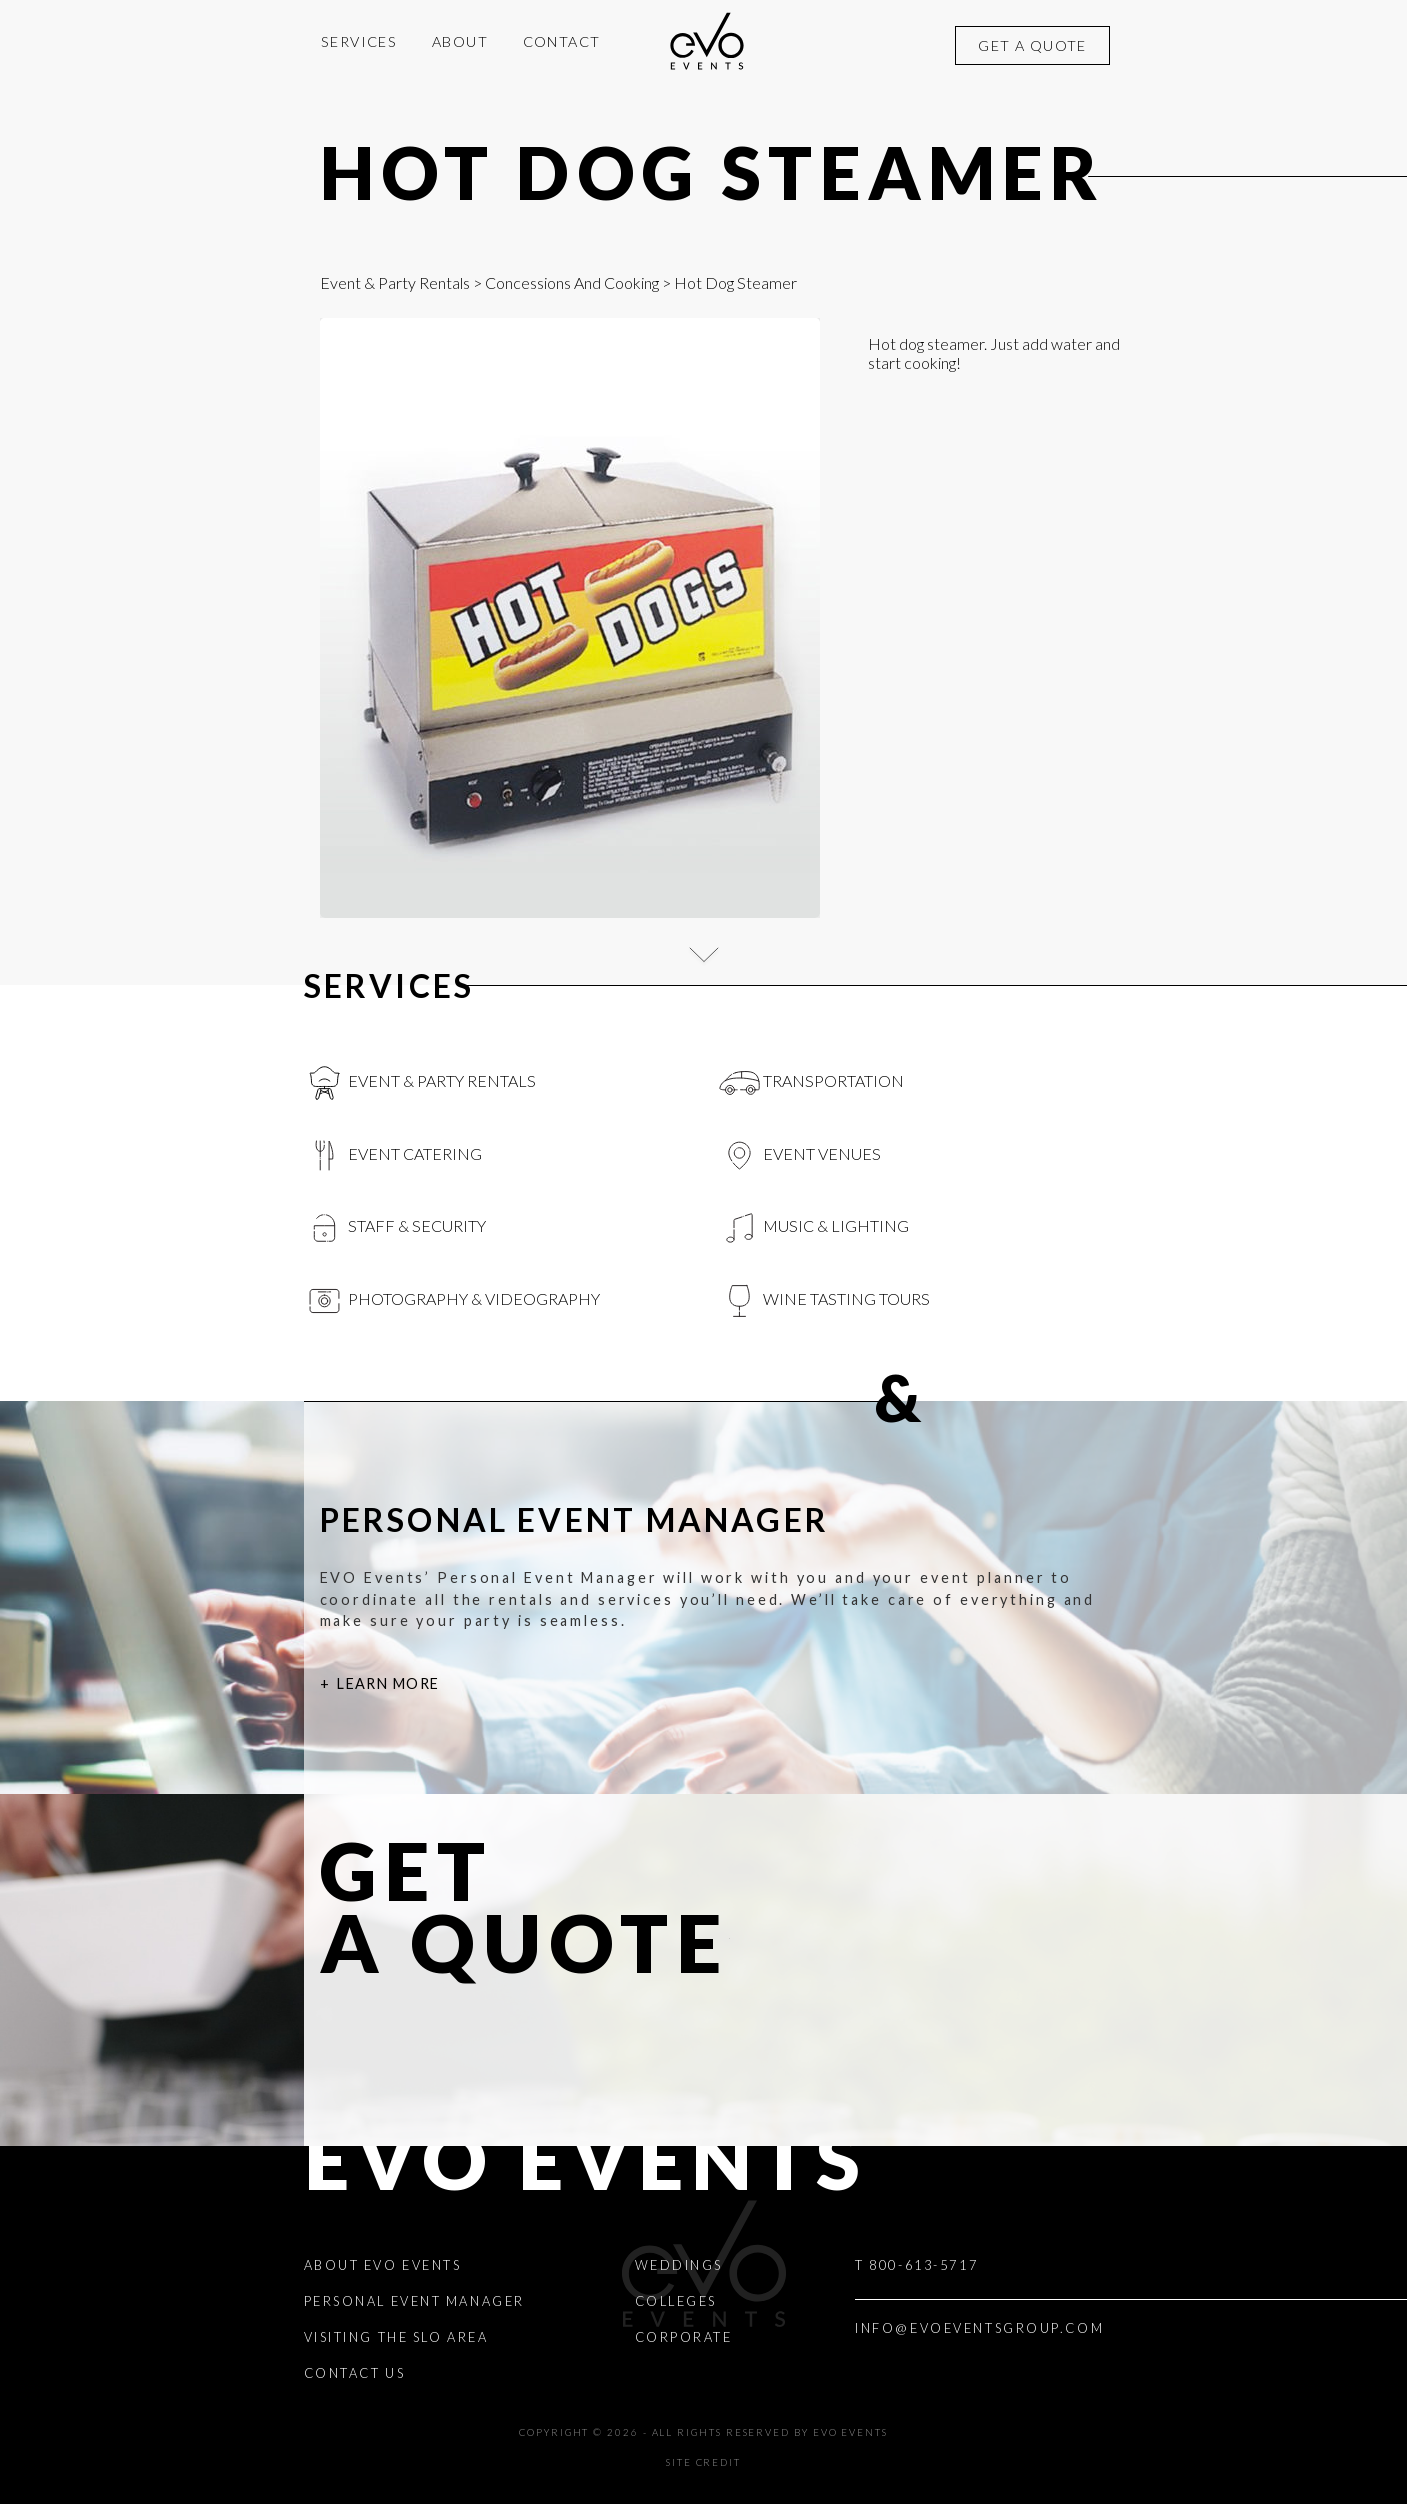 This screenshot has height=2504, width=1407. I want to click on Services, so click(359, 41).